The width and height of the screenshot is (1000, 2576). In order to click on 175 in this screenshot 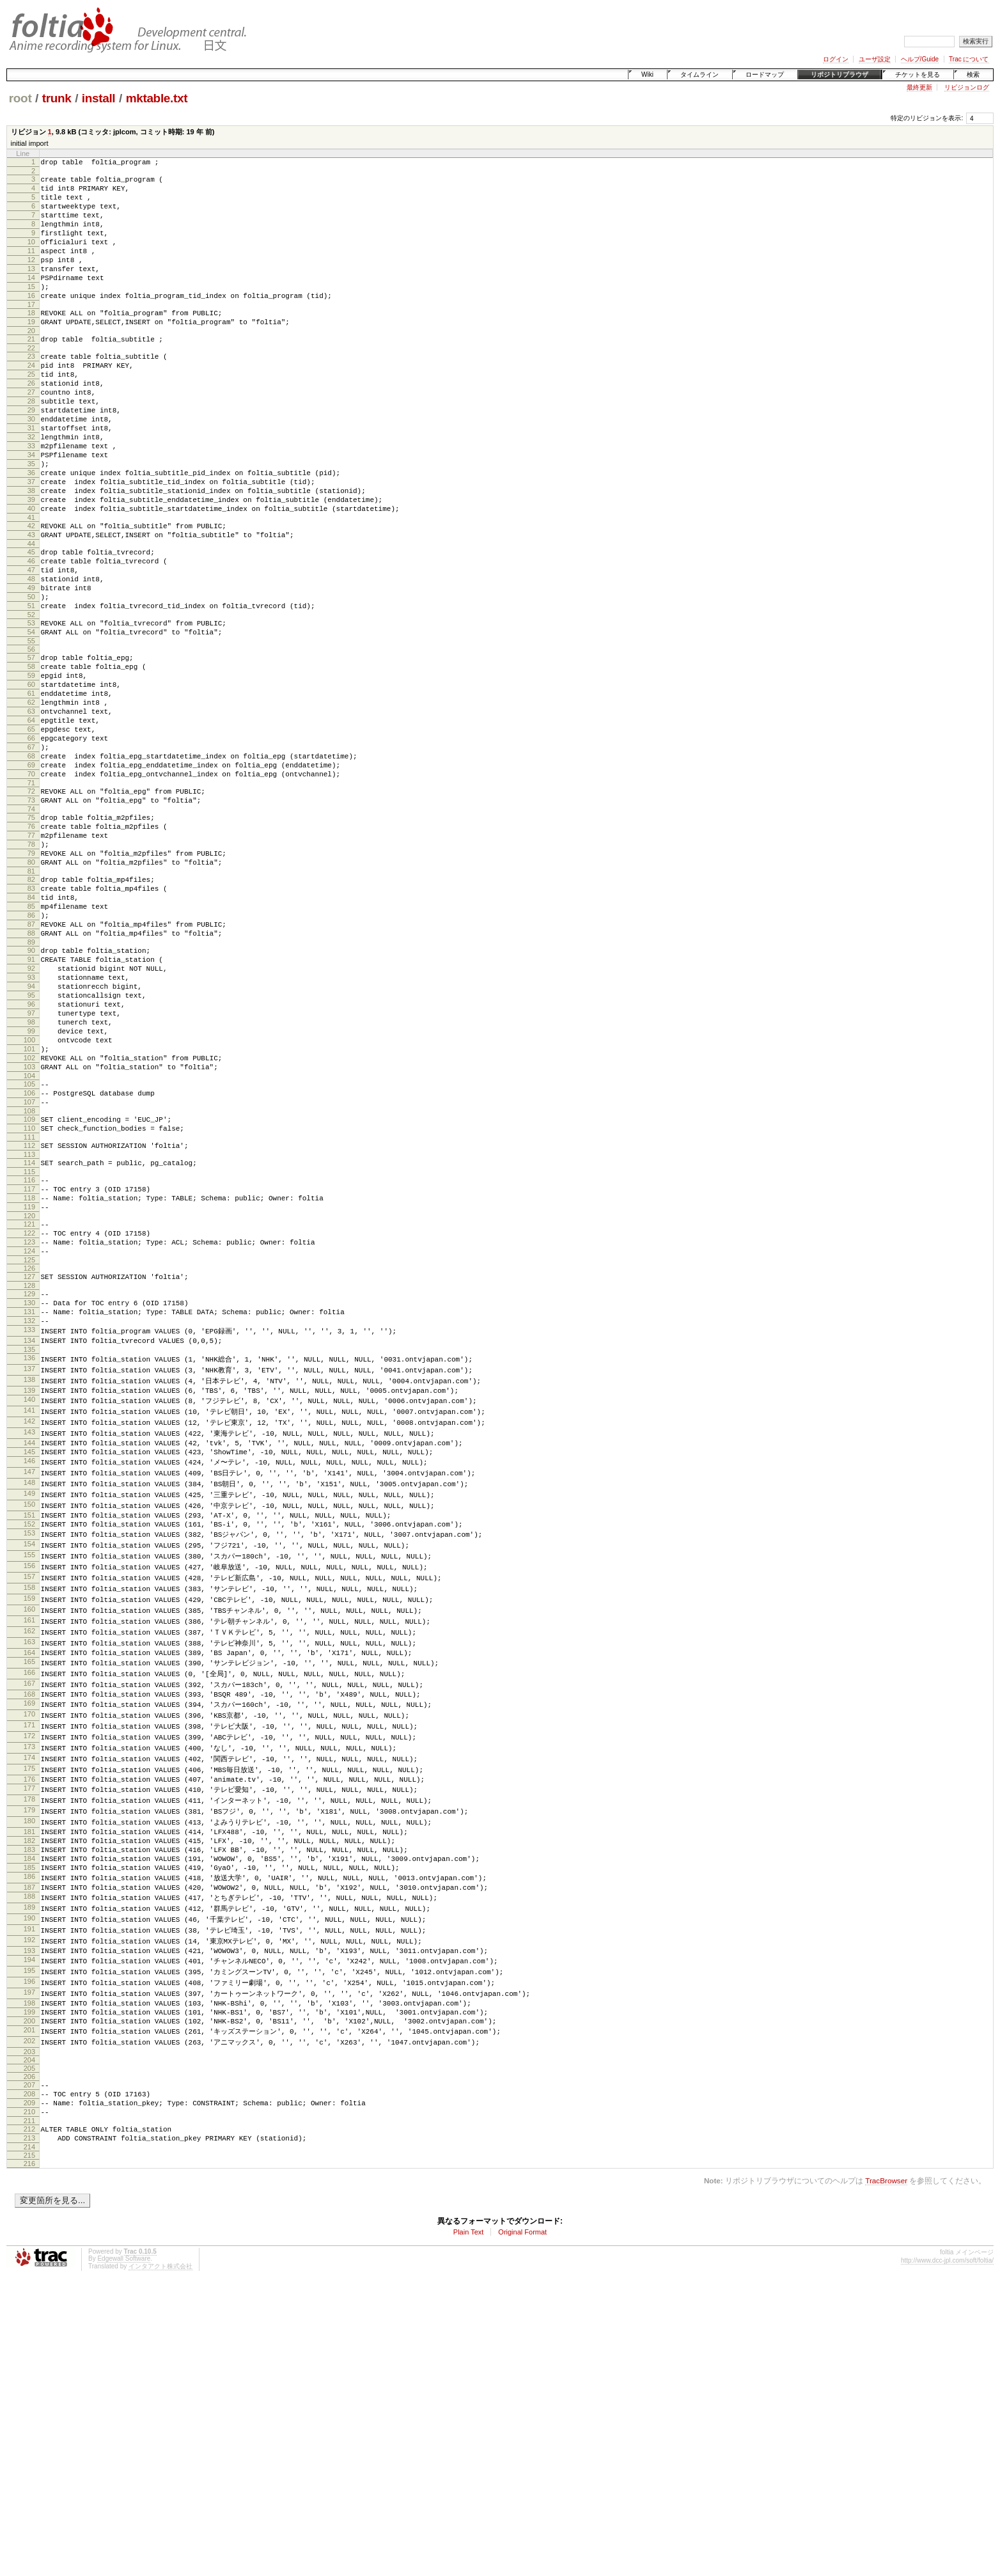, I will do `click(29, 2016)`.